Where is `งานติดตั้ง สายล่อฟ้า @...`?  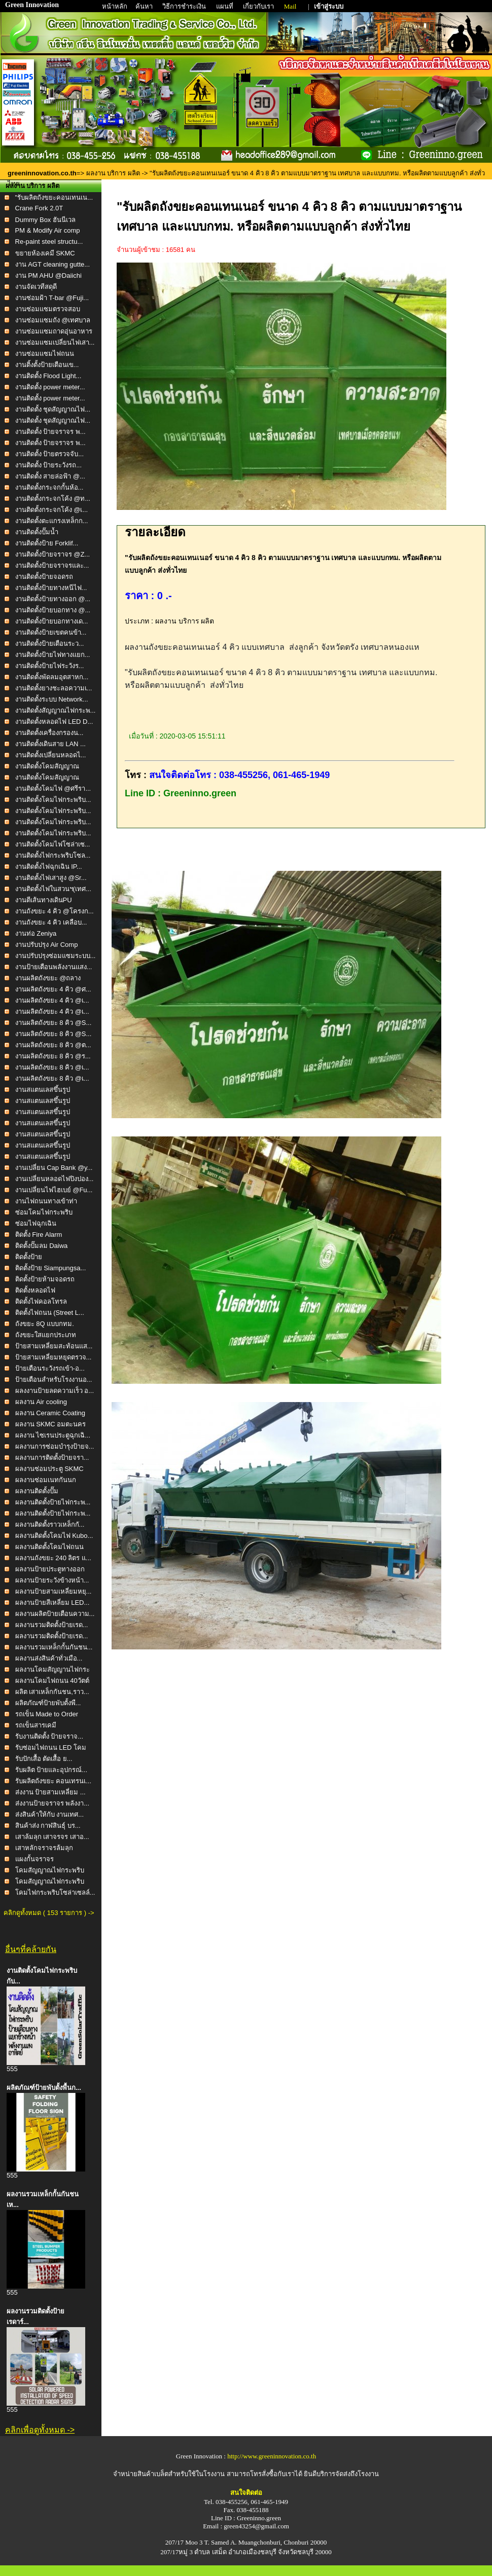
งานติดตั้ง สายล่อฟ้า @... is located at coordinates (50, 476).